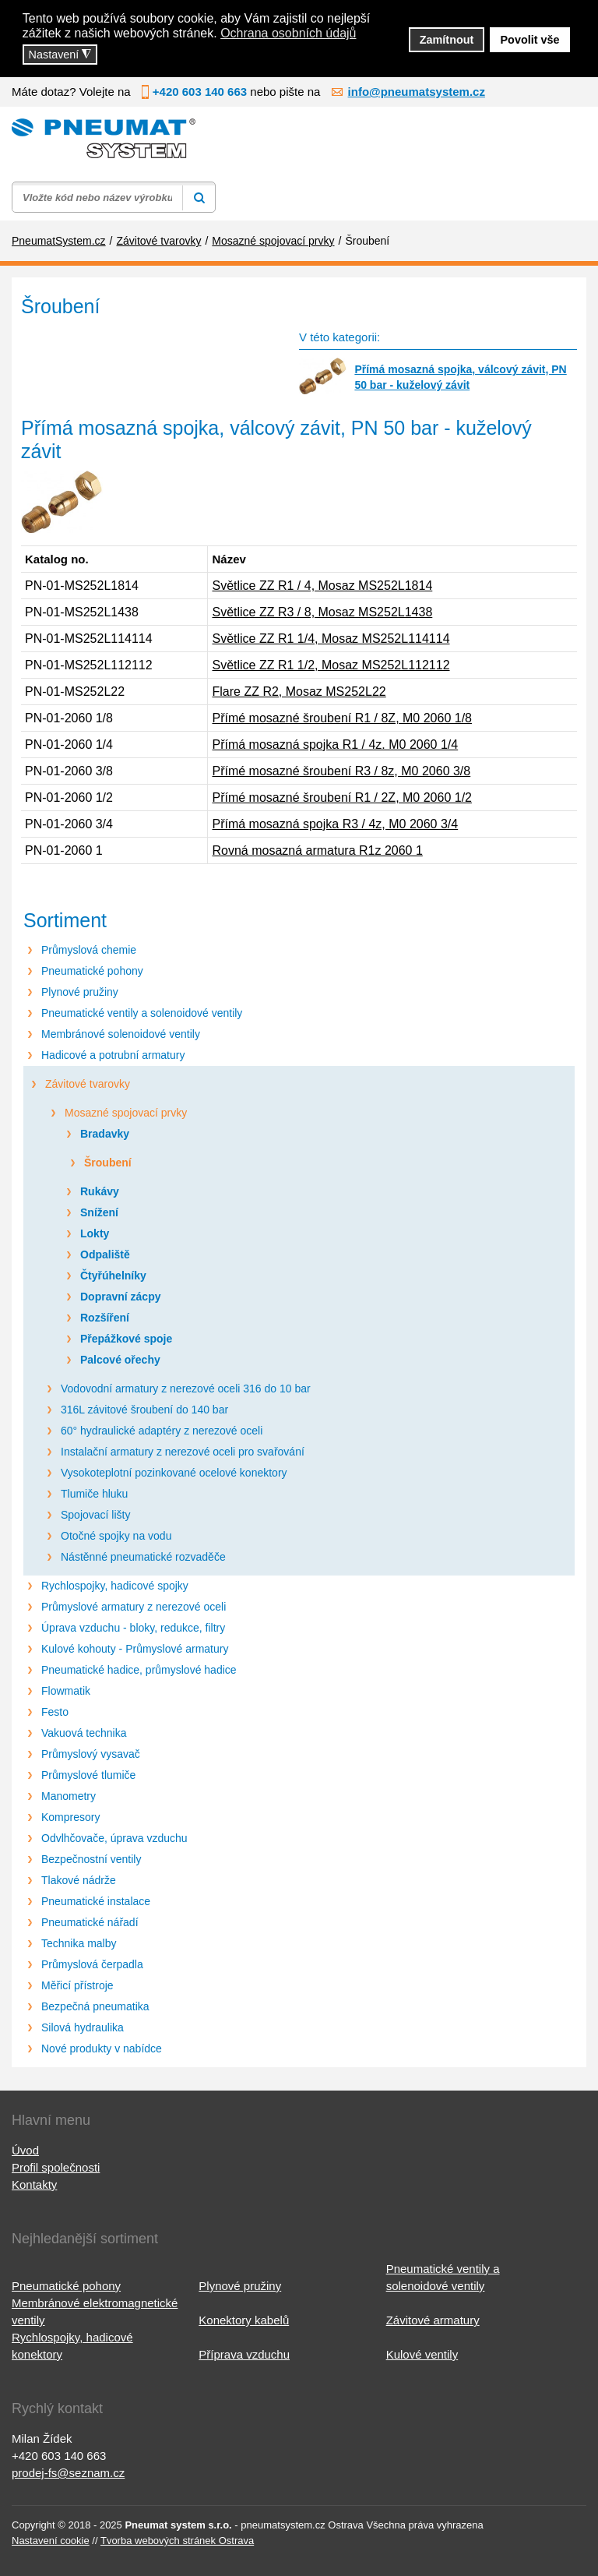  Describe the element at coordinates (83, 1733) in the screenshot. I see `Vakuová technika` at that location.